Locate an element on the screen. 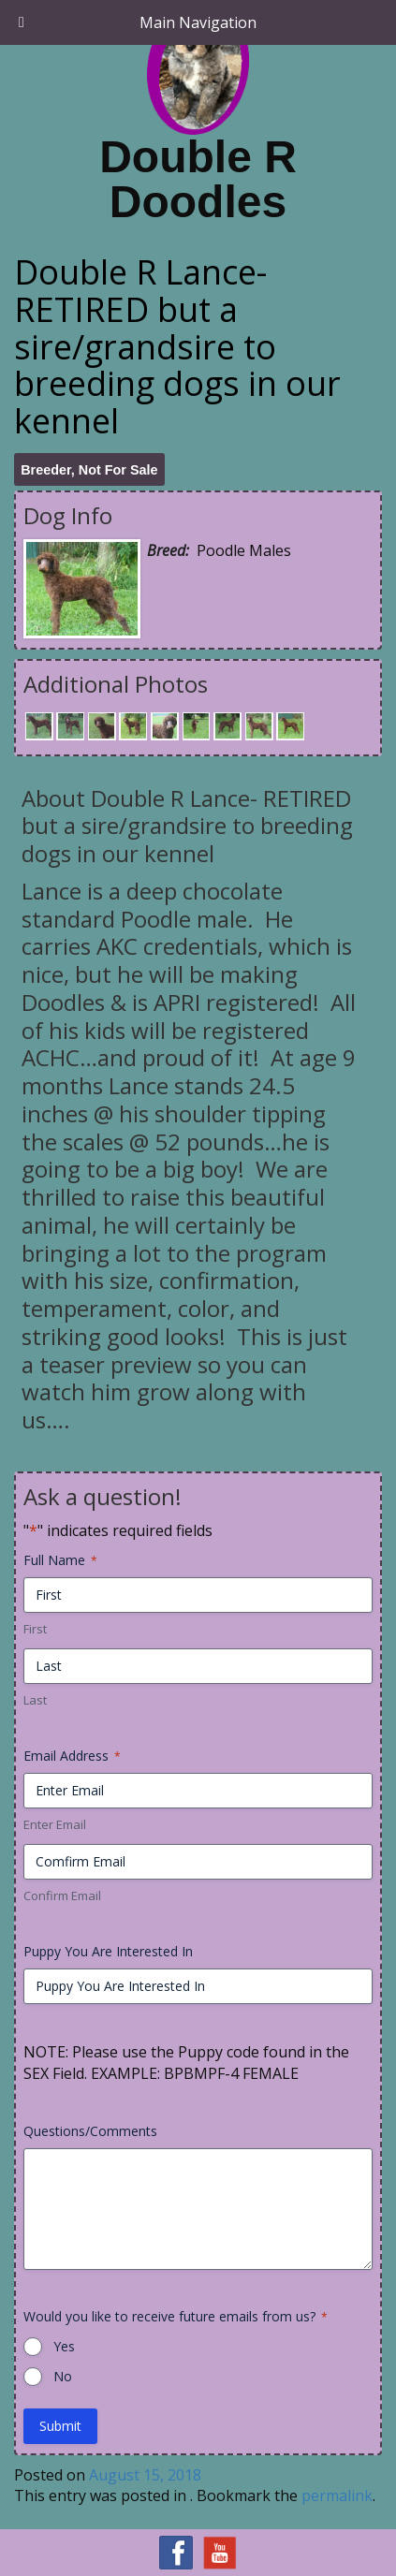  First is located at coordinates (35, 1628).